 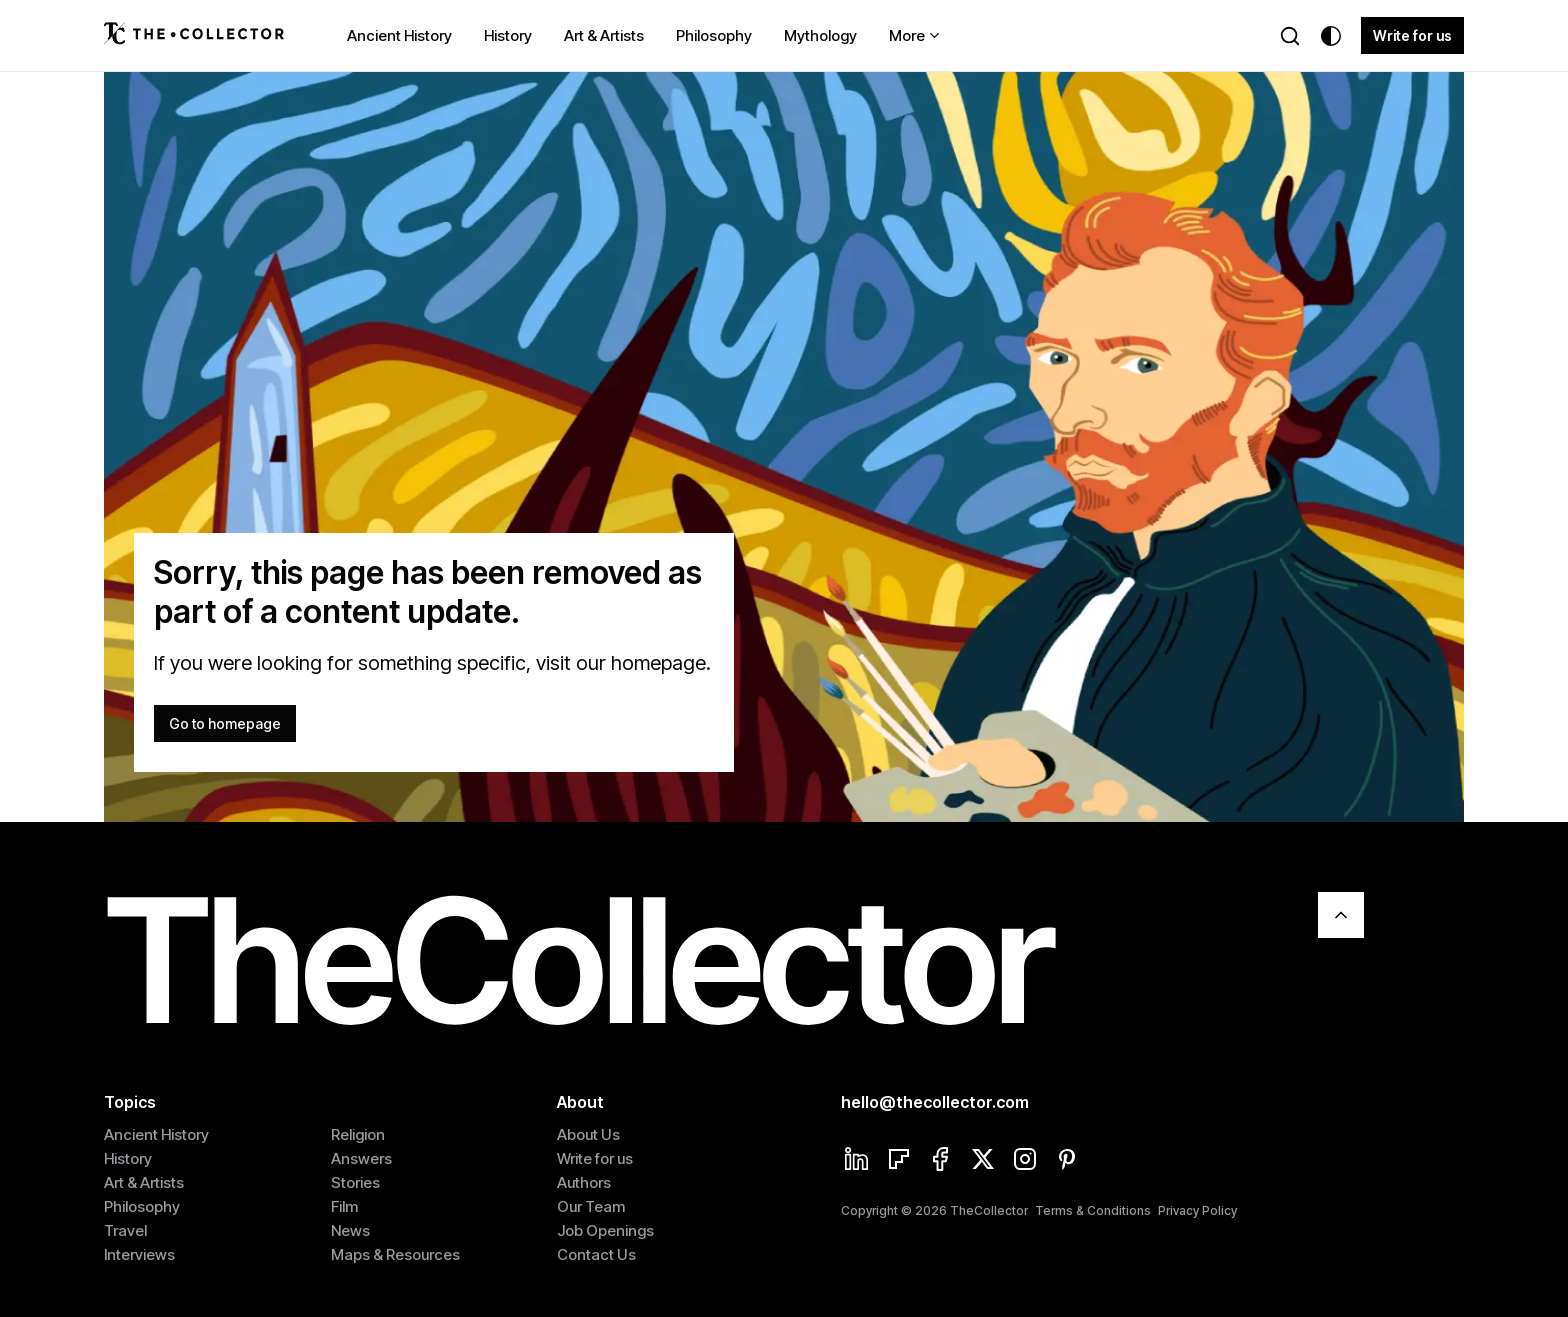 What do you see at coordinates (361, 1158) in the screenshot?
I see `Answers` at bounding box center [361, 1158].